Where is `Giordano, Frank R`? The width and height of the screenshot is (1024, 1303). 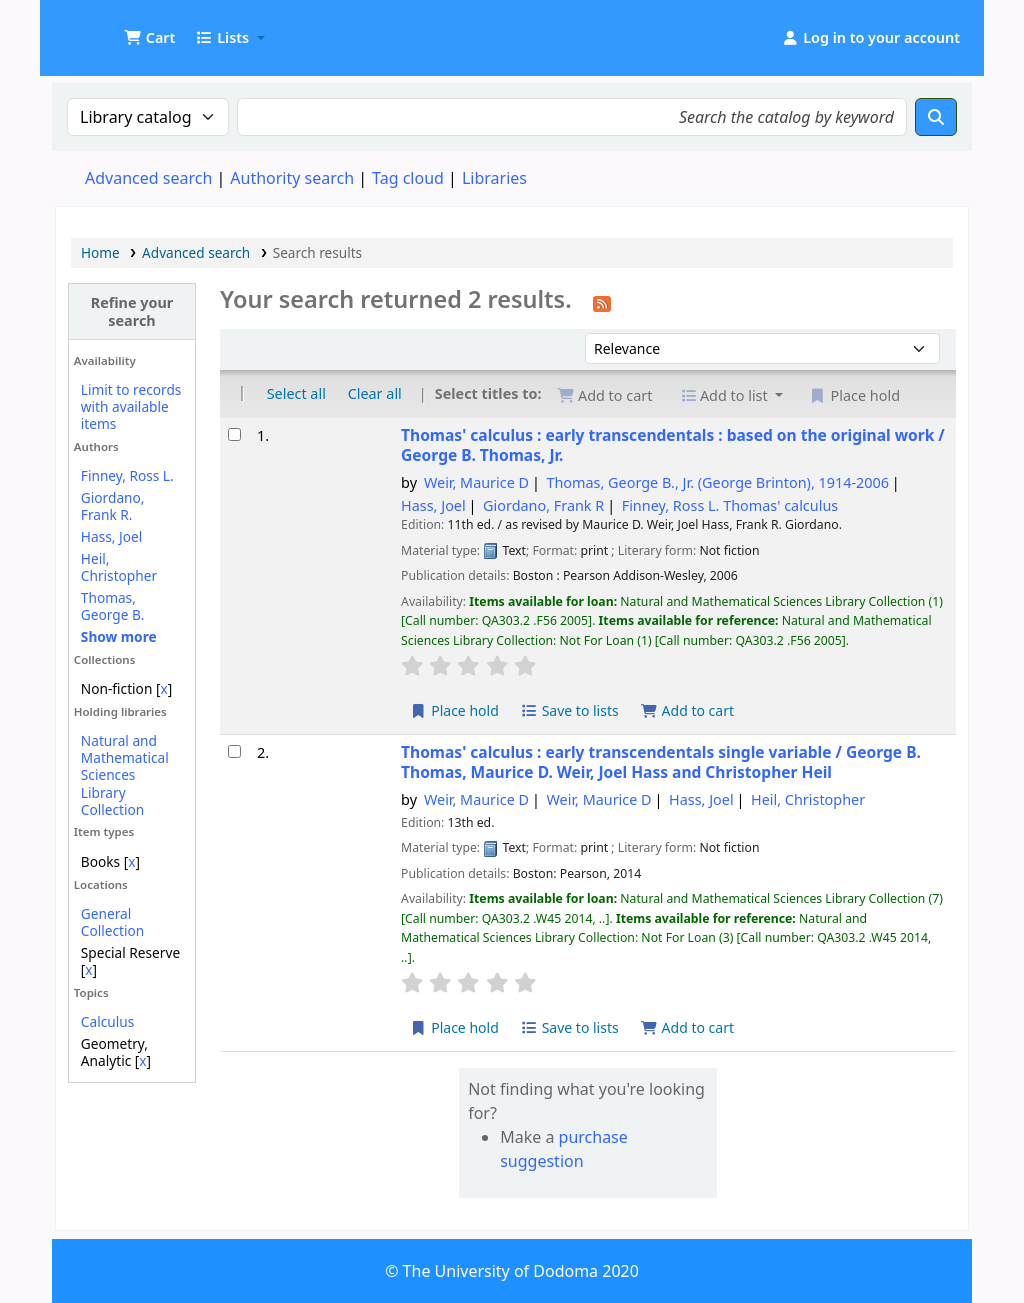 Giordano, Frank R is located at coordinates (543, 505).